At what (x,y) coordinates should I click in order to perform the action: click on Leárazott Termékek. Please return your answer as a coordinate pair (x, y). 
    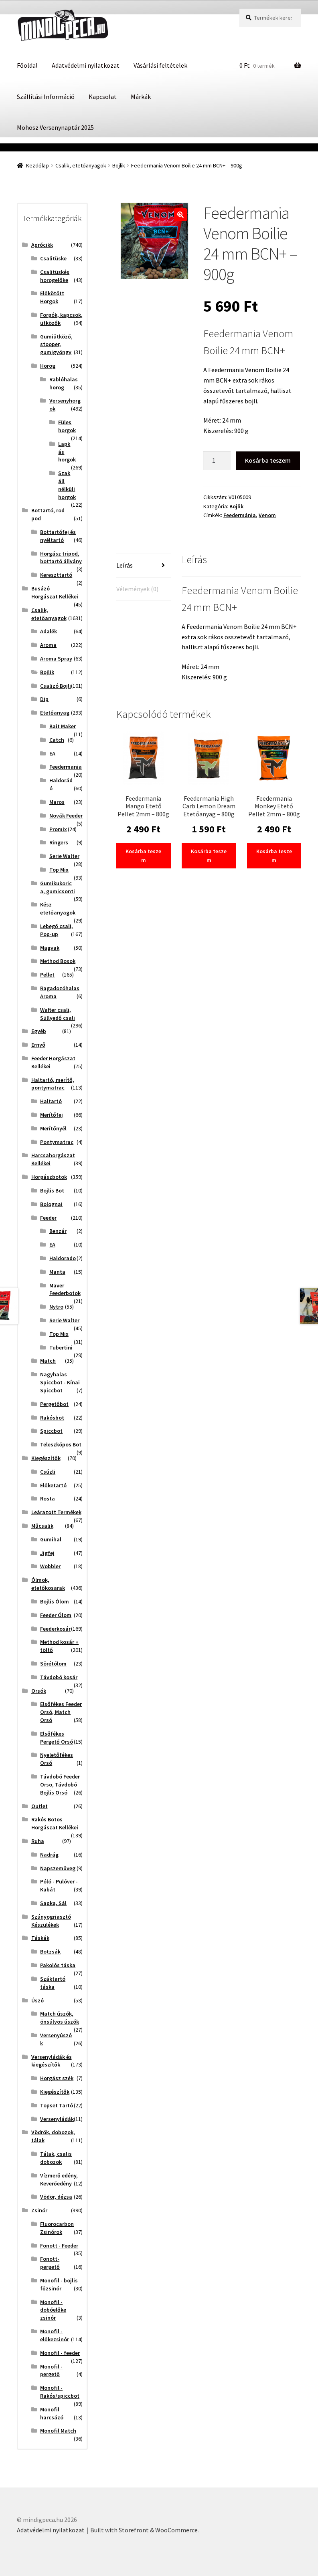
    Looking at the image, I should click on (56, 1512).